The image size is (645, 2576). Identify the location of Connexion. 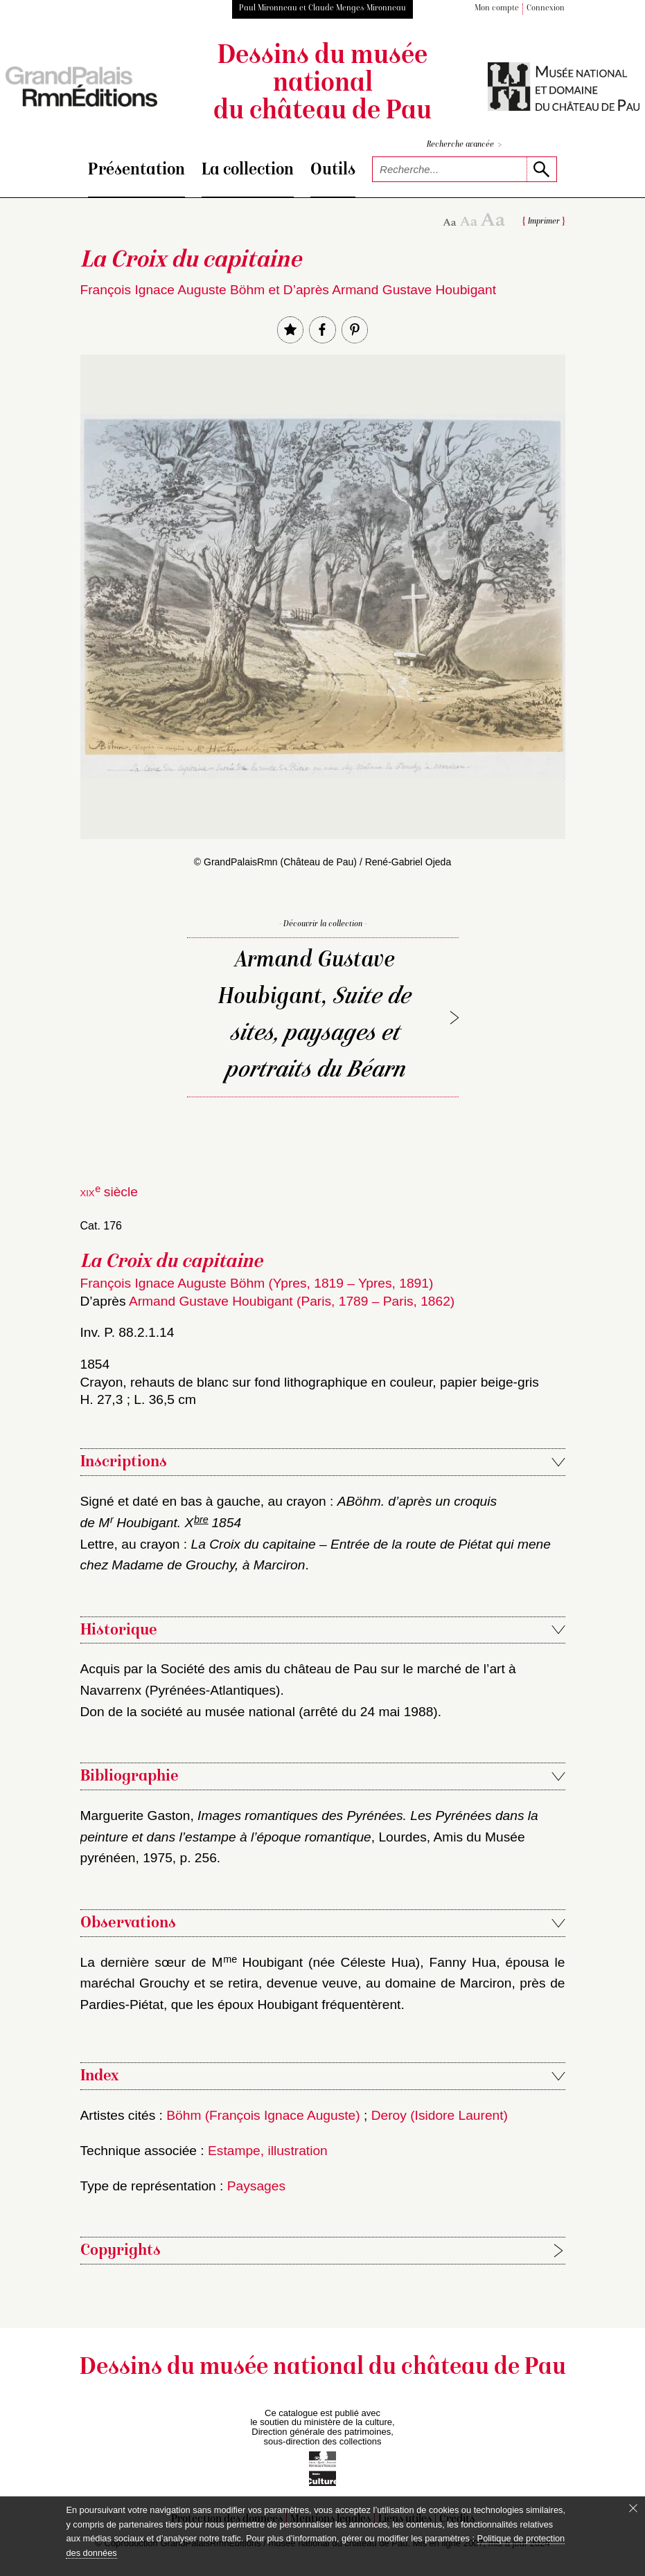
(546, 8).